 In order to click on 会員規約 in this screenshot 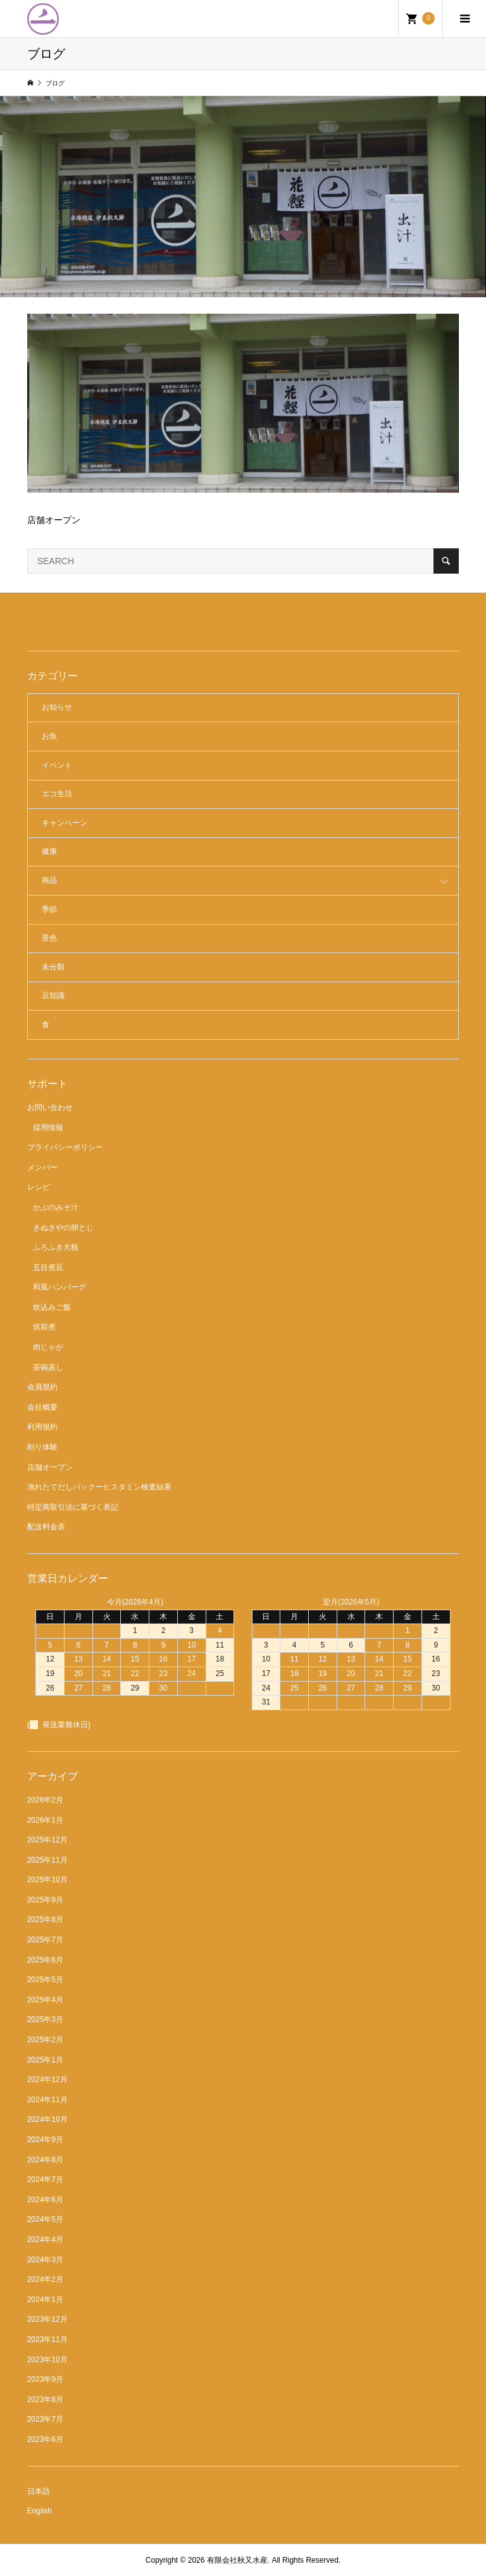, I will do `click(42, 1387)`.